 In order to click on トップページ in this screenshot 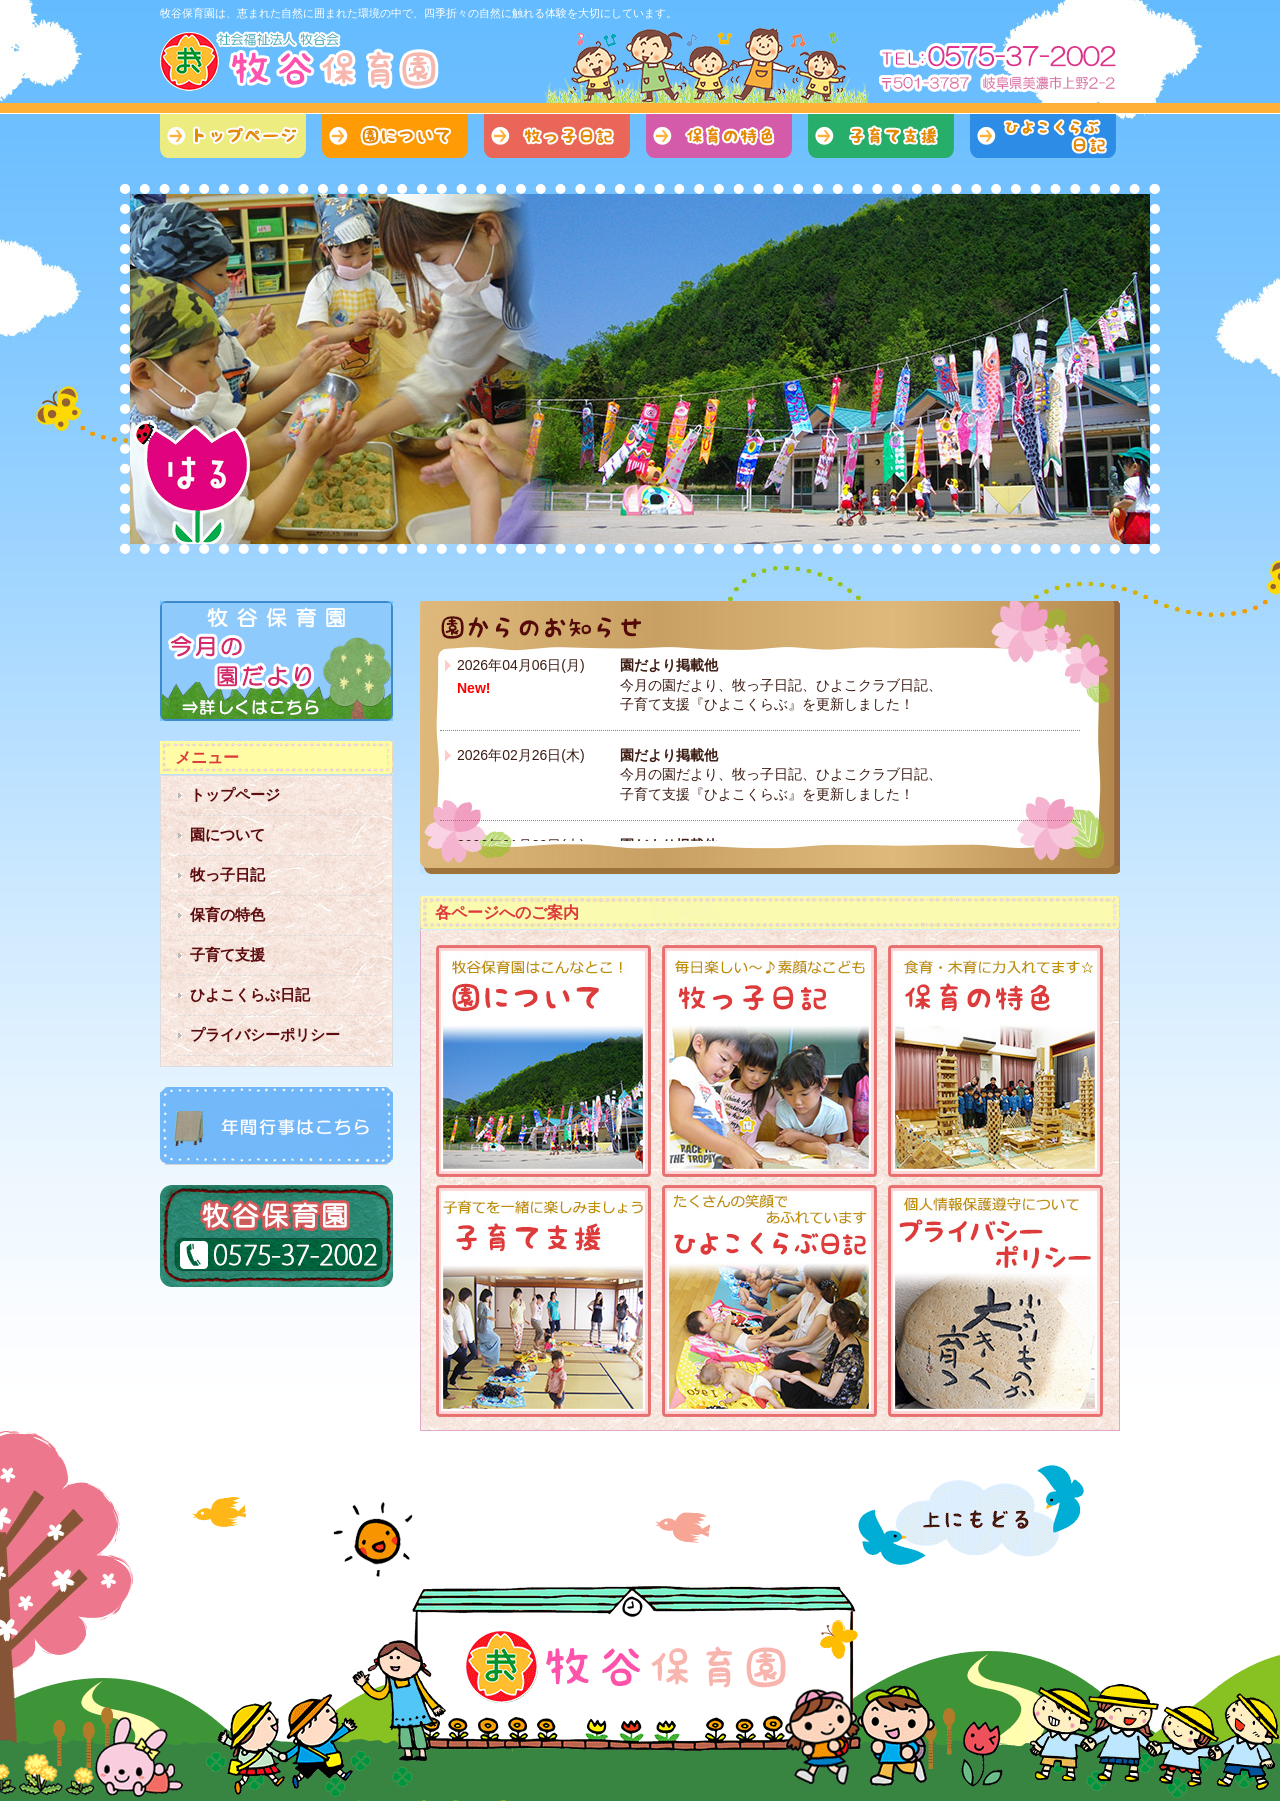, I will do `click(233, 136)`.